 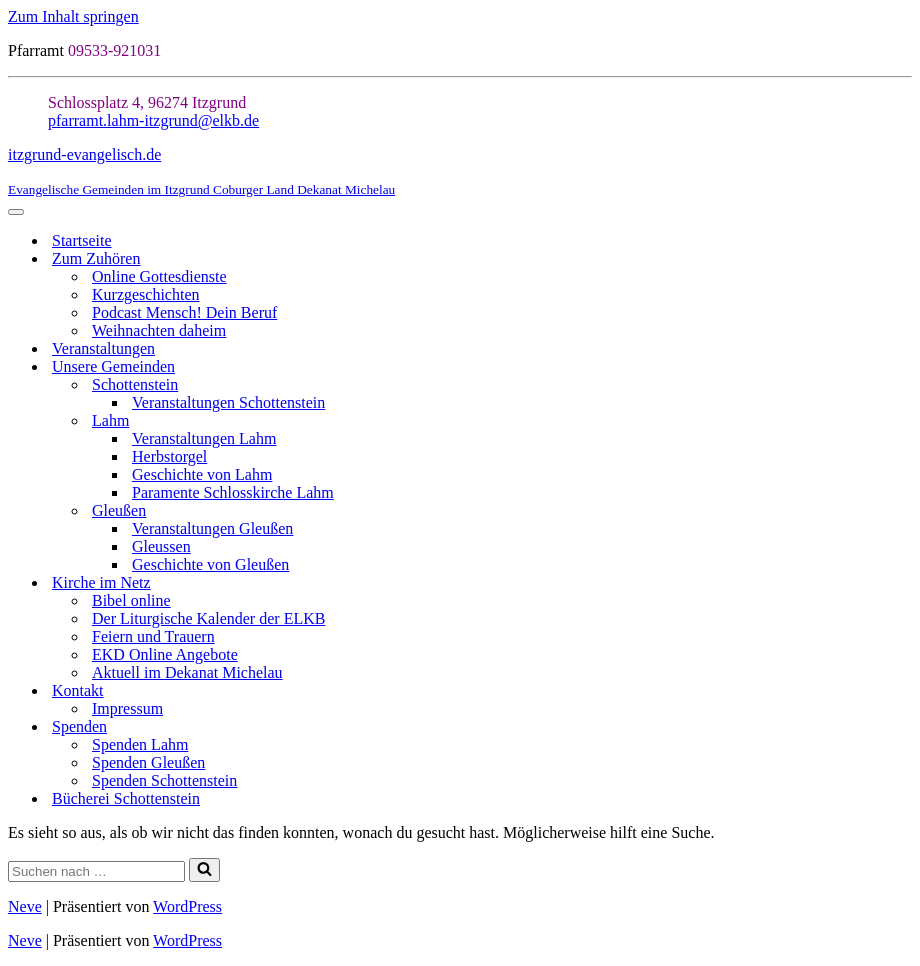 I want to click on Feiern und Trauern, so click(x=153, y=636).